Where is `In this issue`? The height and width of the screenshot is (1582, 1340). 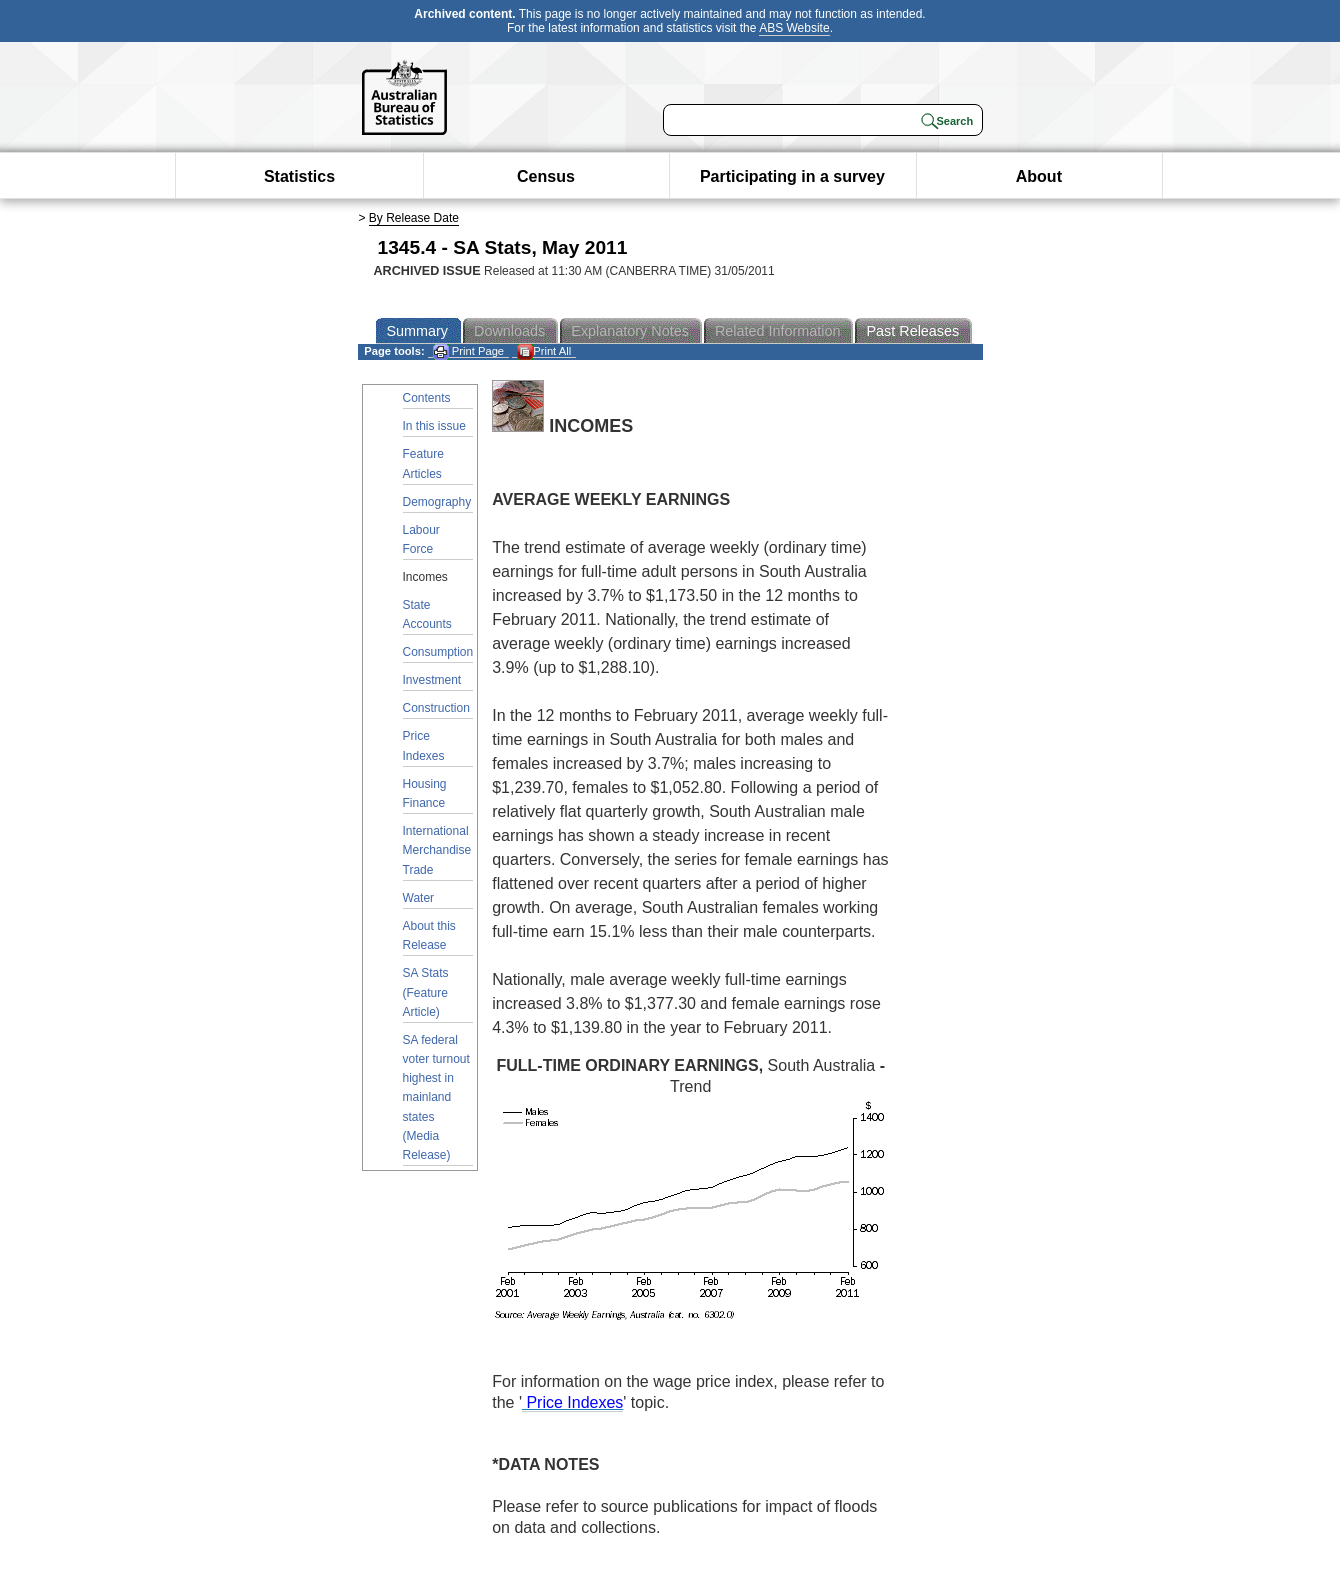 In this issue is located at coordinates (434, 426).